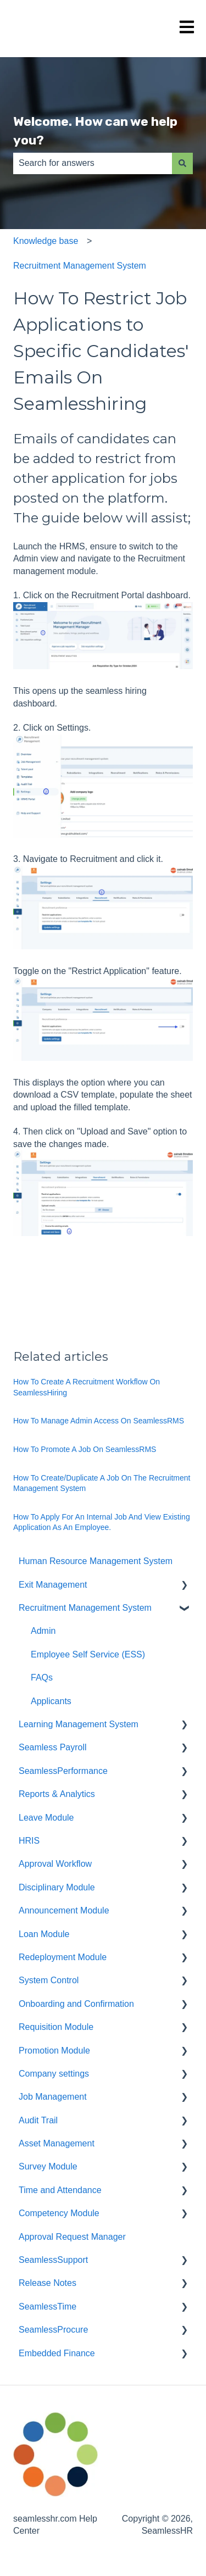 The width and height of the screenshot is (206, 2576). I want to click on How To Create/Duplicate A Job On The Recruitment Management System, so click(101, 1483).